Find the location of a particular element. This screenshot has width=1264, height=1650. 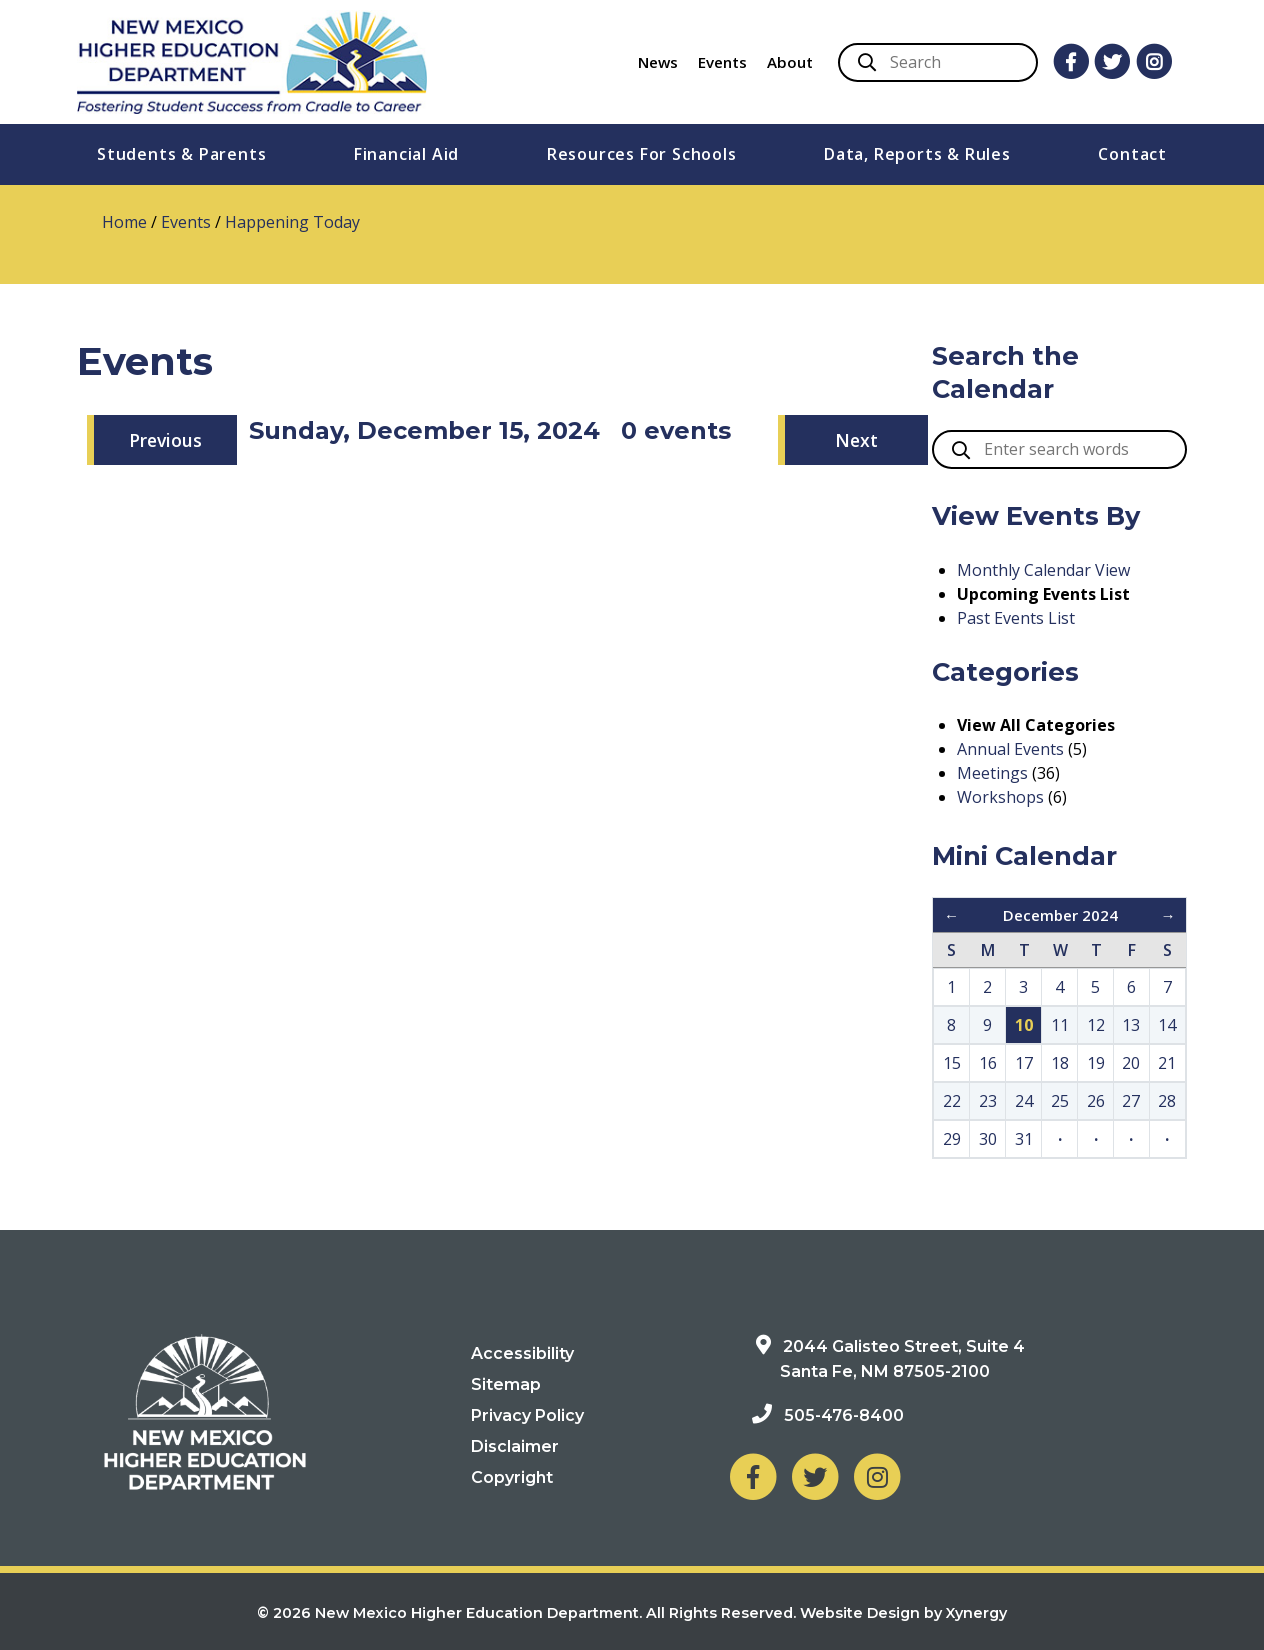

Privacy Policy is located at coordinates (527, 1415).